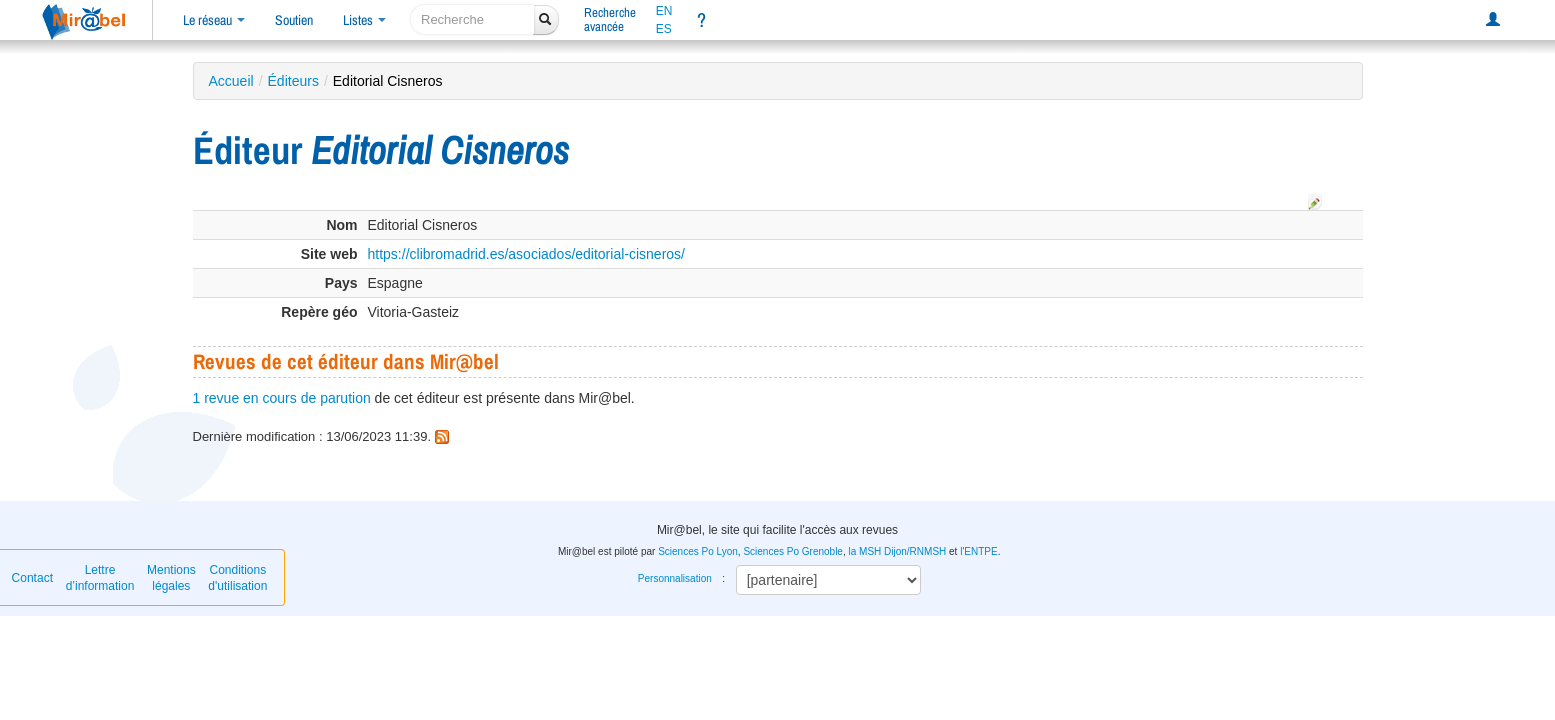 This screenshot has height=720, width=1555. What do you see at coordinates (32, 578) in the screenshot?
I see `Contact` at bounding box center [32, 578].